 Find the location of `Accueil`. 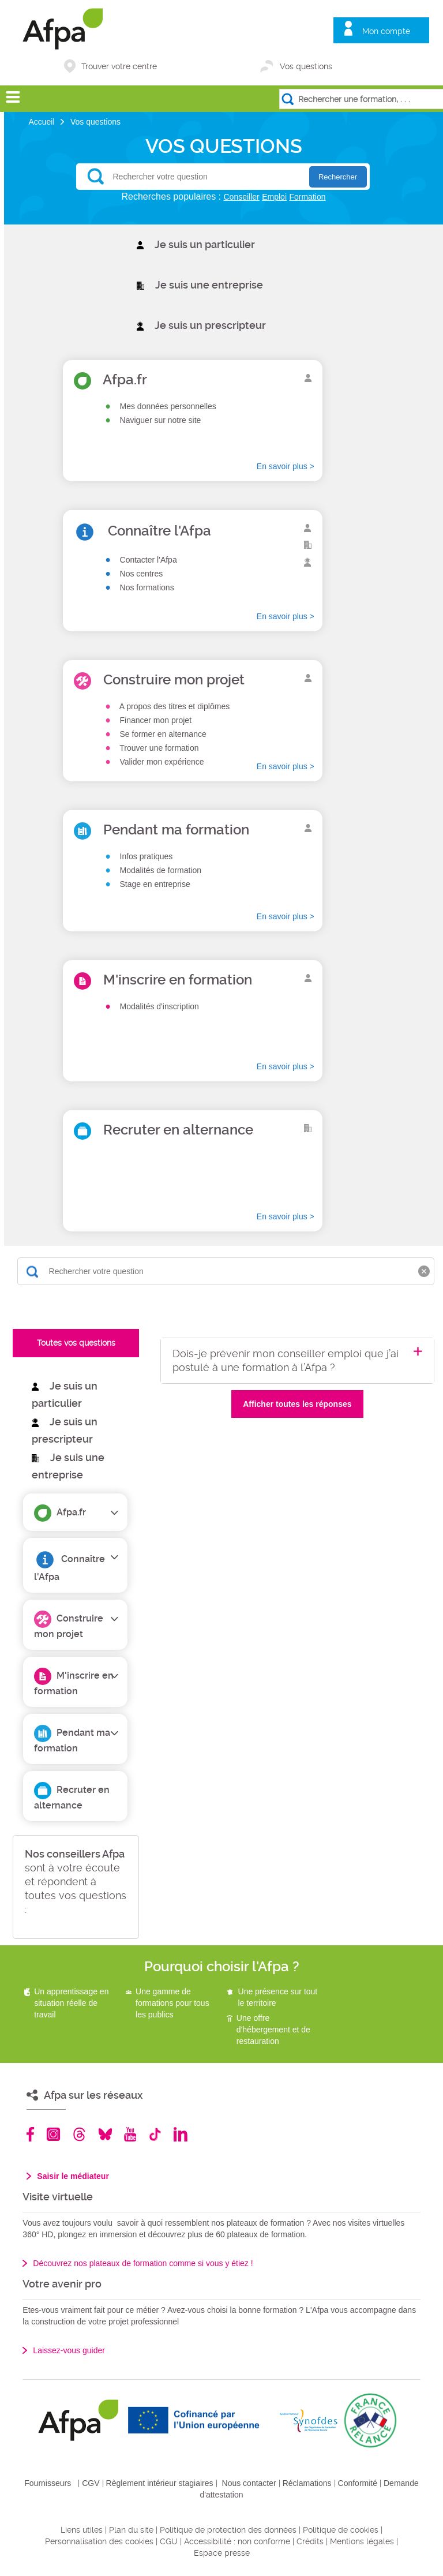

Accueil is located at coordinates (42, 121).